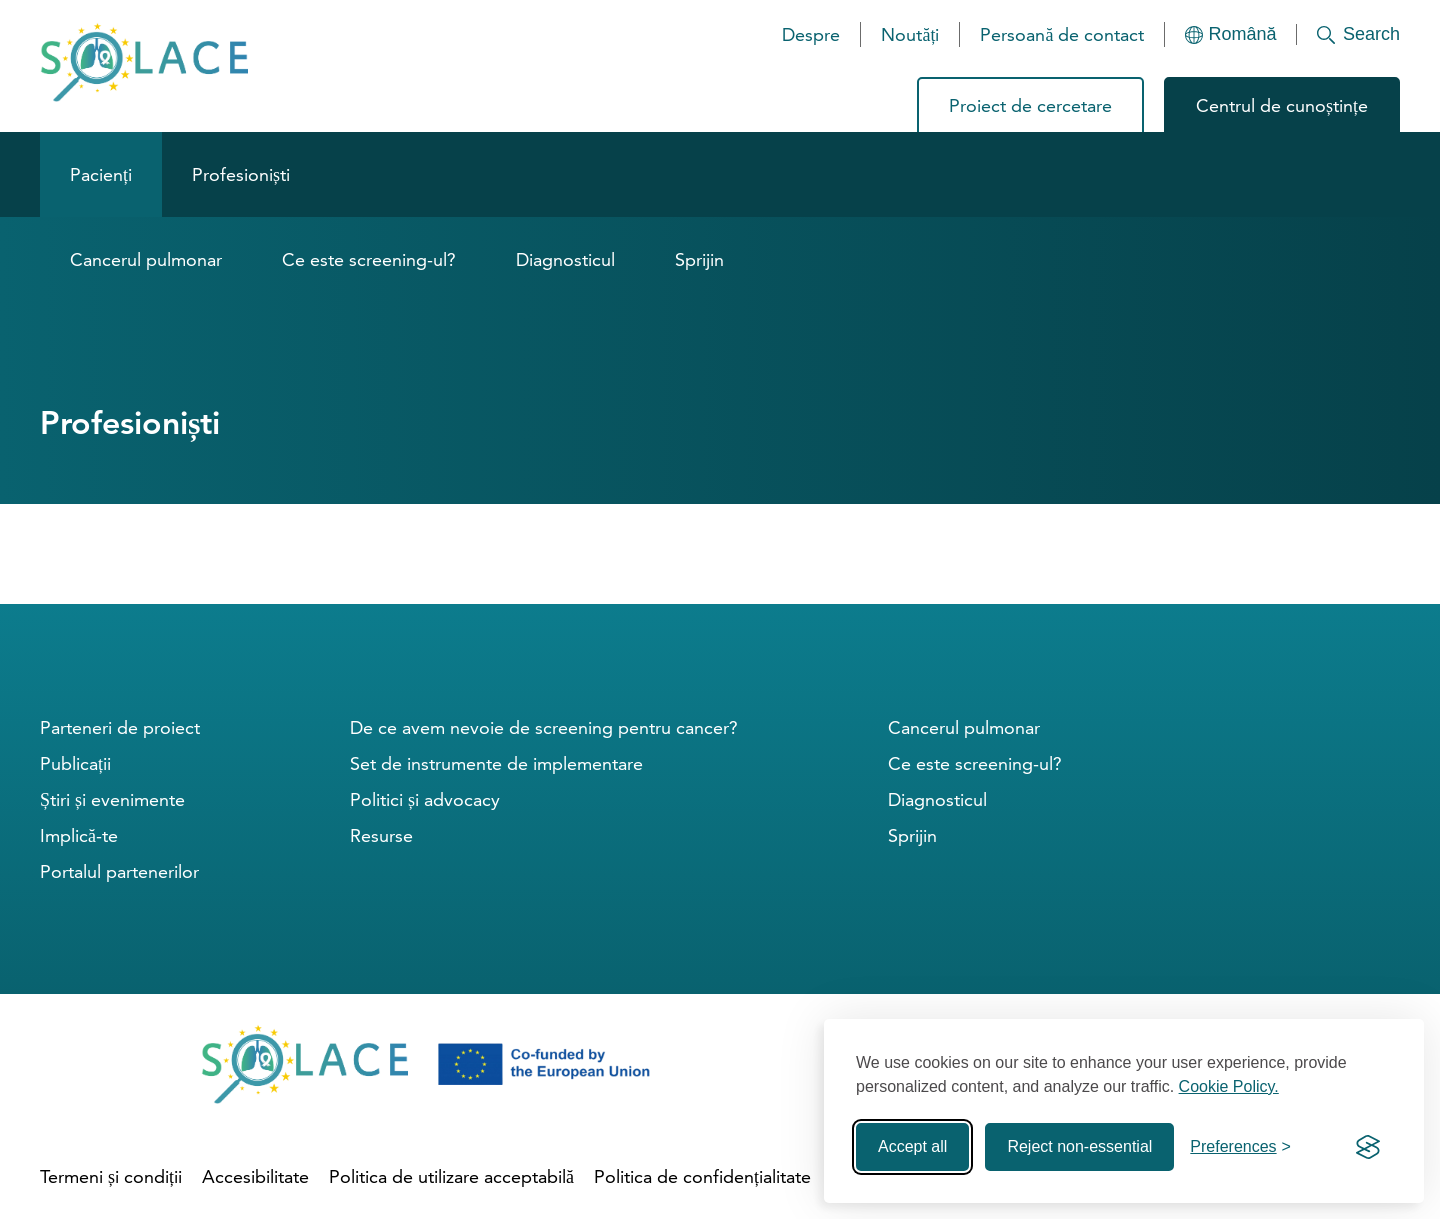 The width and height of the screenshot is (1440, 1219). Describe the element at coordinates (120, 727) in the screenshot. I see `Parteneri de proiect` at that location.